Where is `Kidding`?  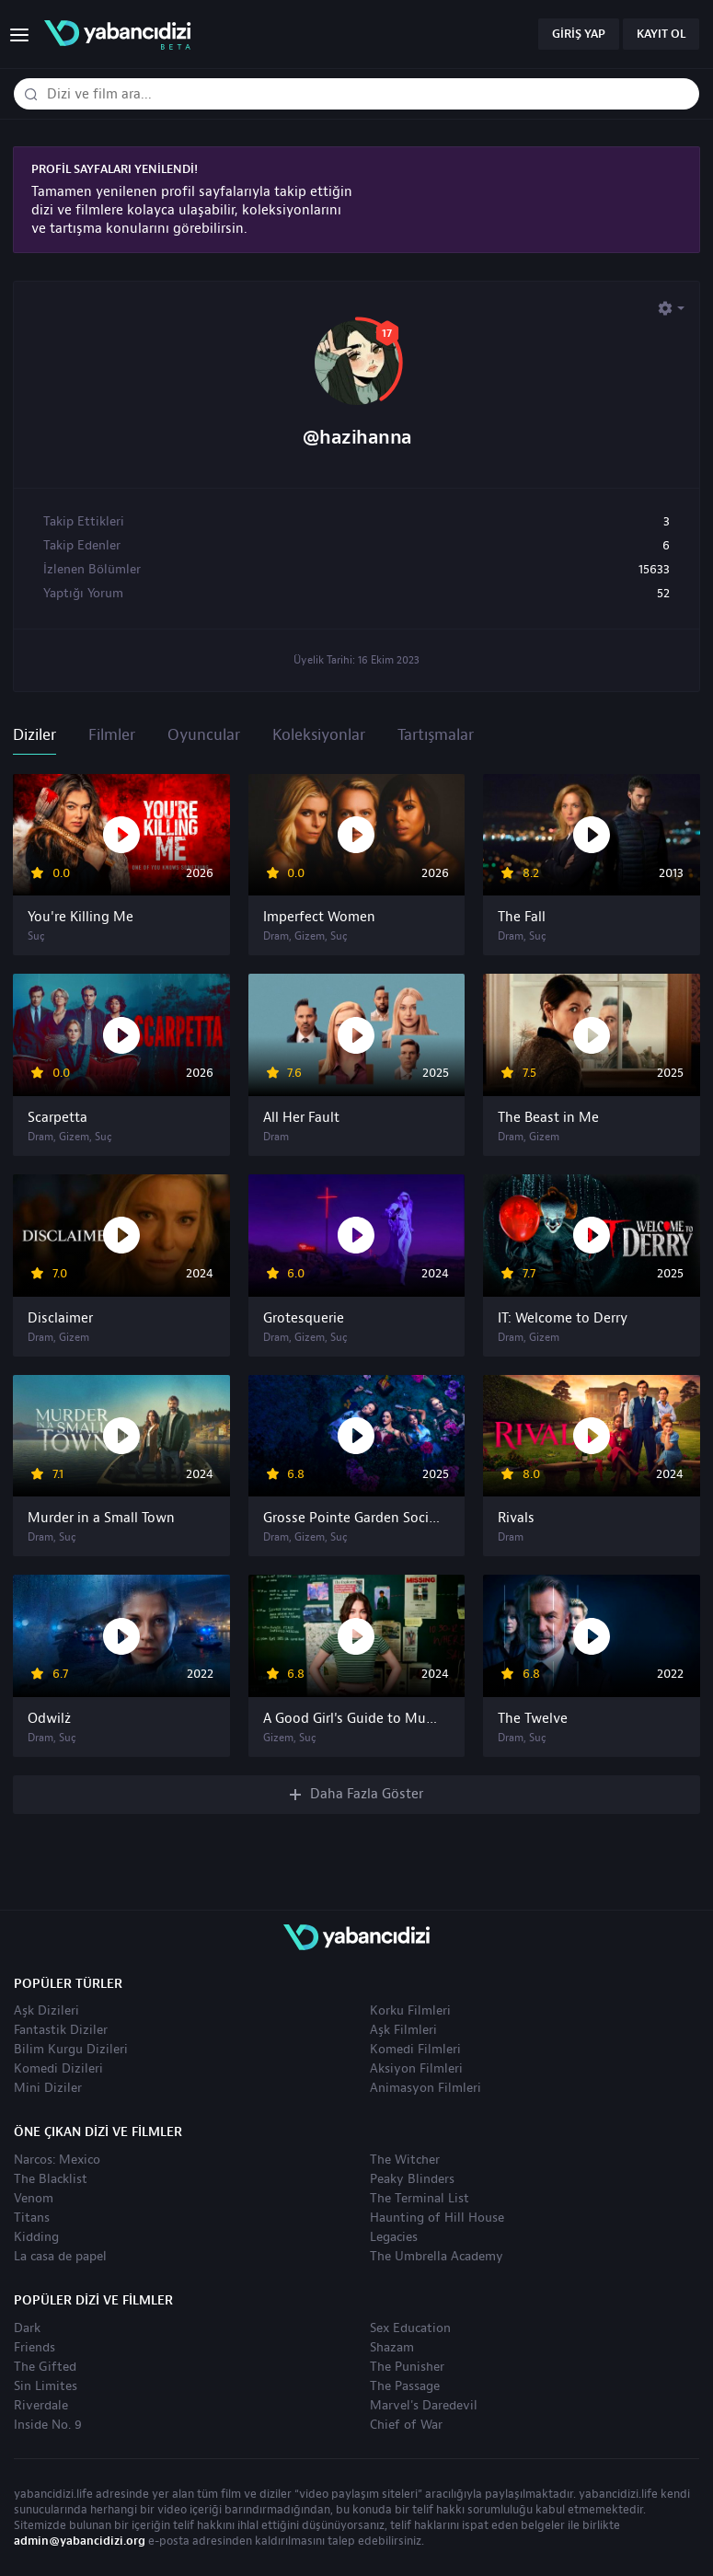 Kidding is located at coordinates (36, 2237).